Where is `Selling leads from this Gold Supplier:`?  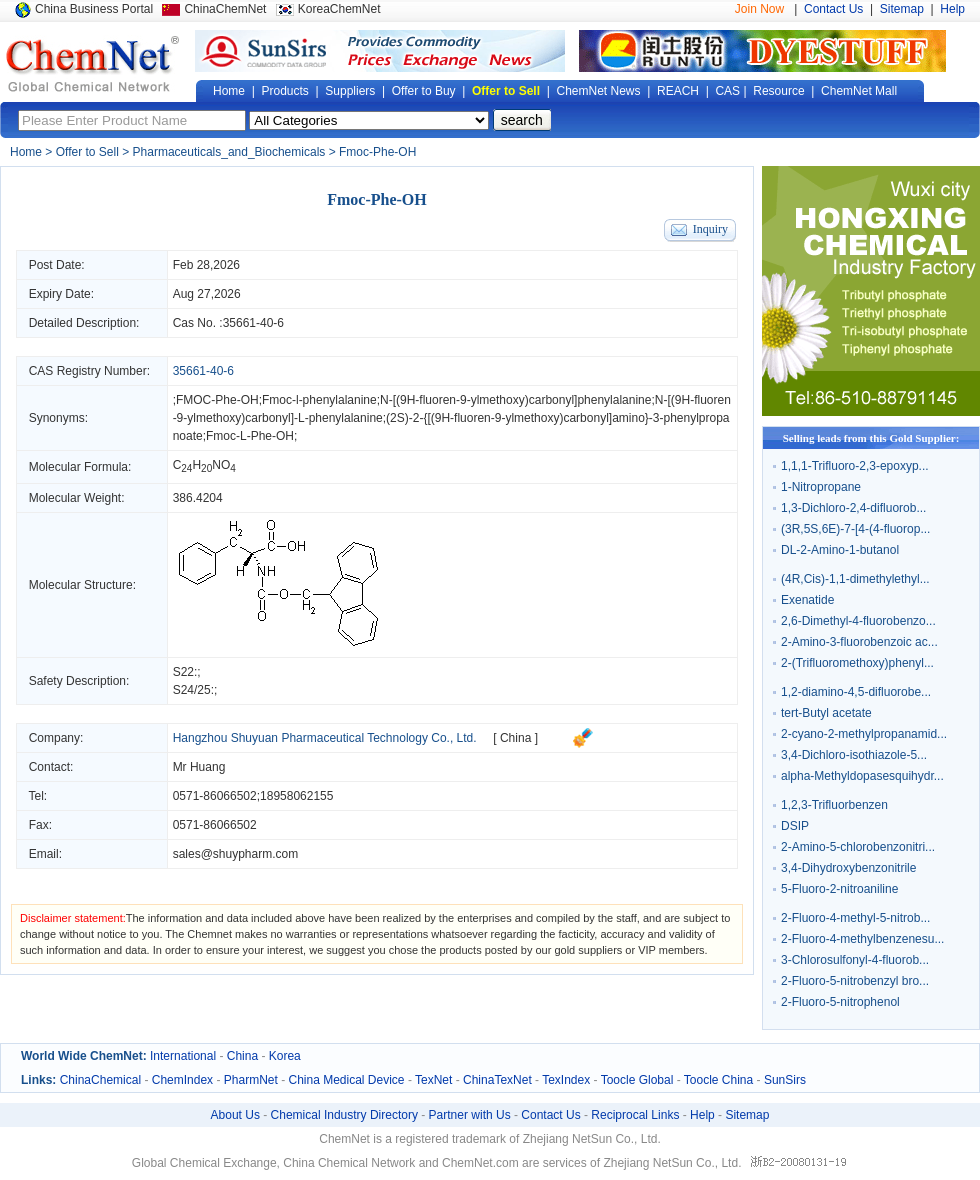 Selling leads from this Gold Supplier: is located at coordinates (871, 438).